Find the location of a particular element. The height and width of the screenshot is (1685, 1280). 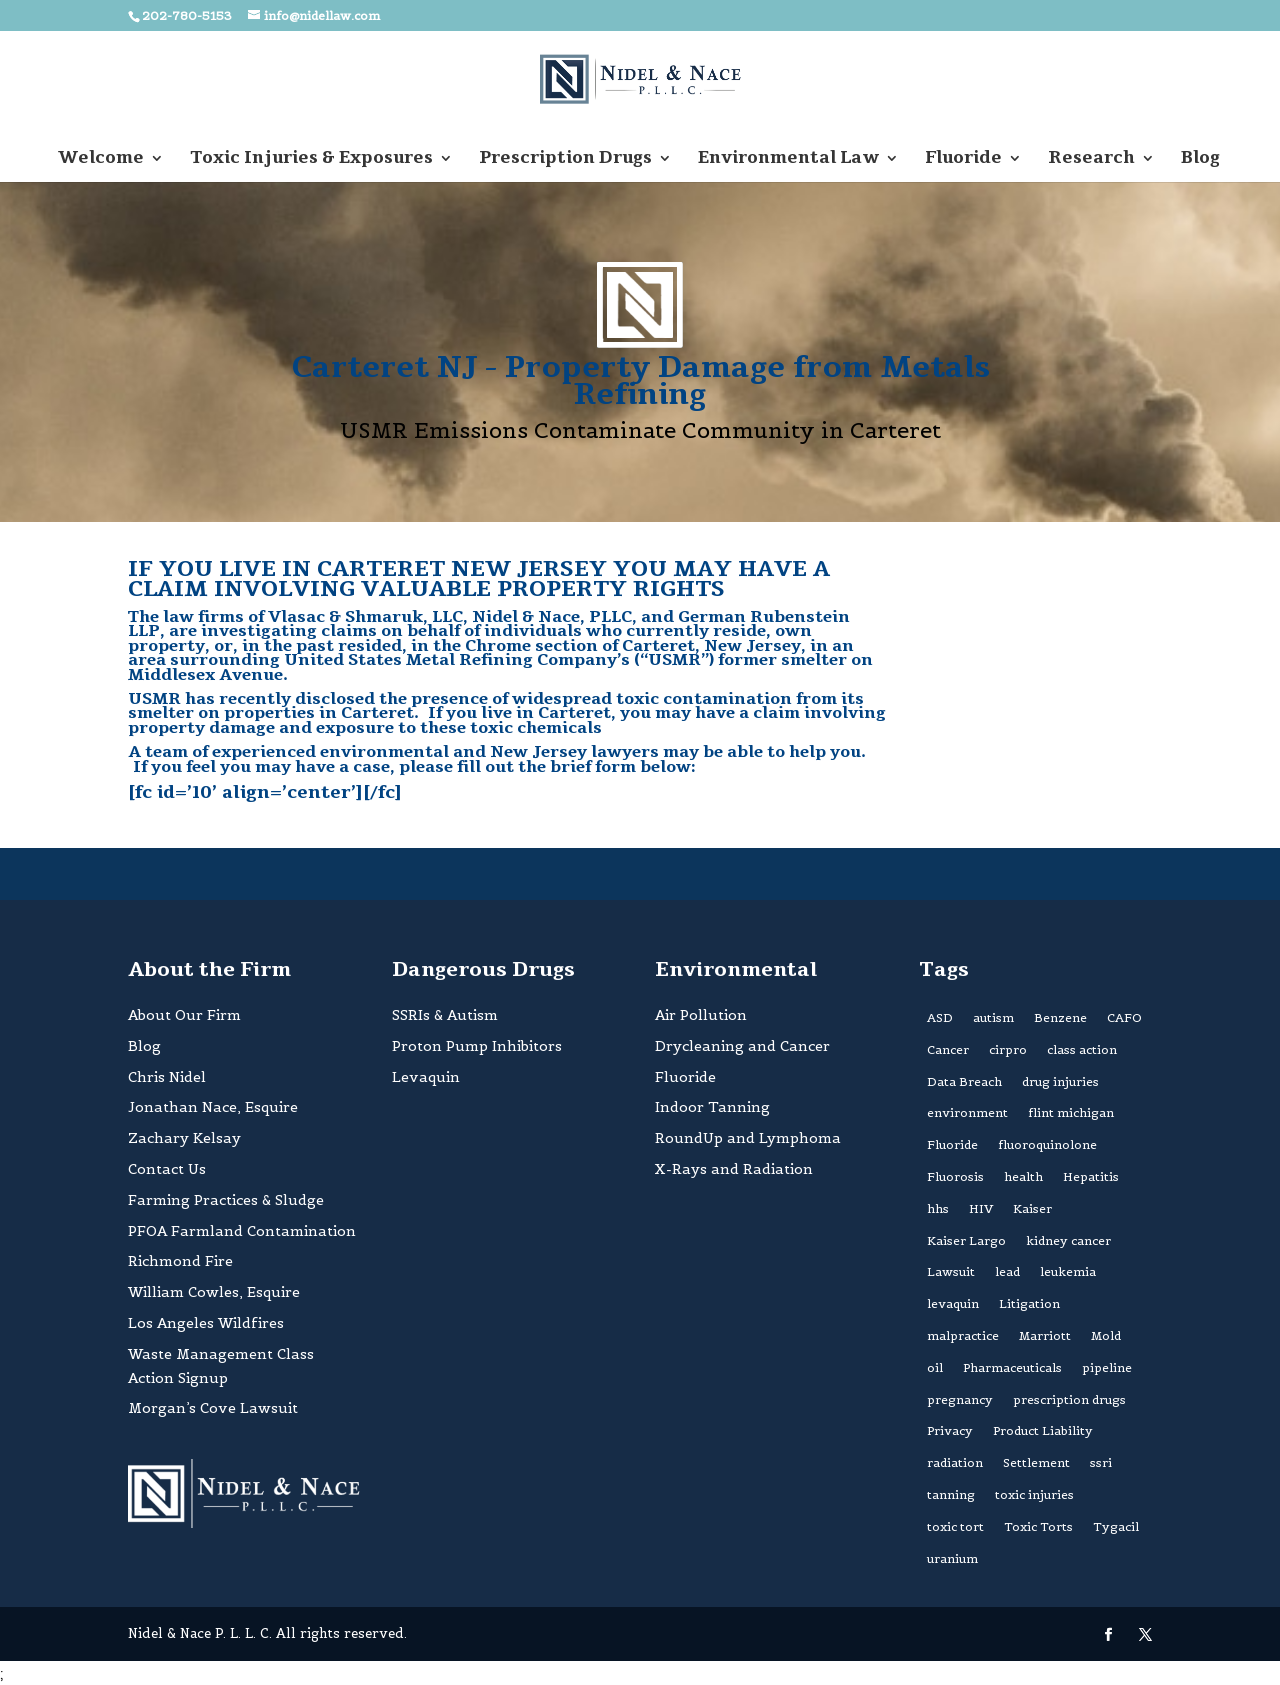

Prescription Drugs is located at coordinates (565, 160).